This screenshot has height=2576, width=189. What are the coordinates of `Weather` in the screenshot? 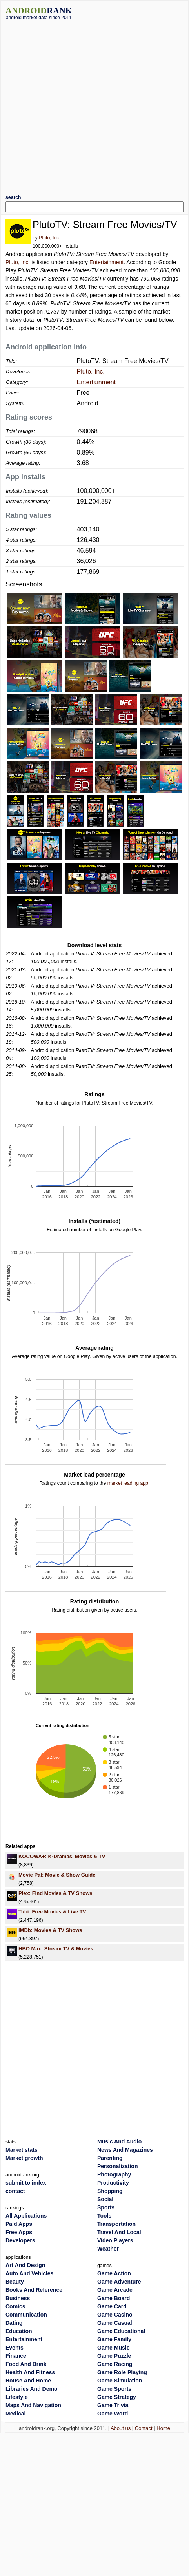 It's located at (108, 2249).